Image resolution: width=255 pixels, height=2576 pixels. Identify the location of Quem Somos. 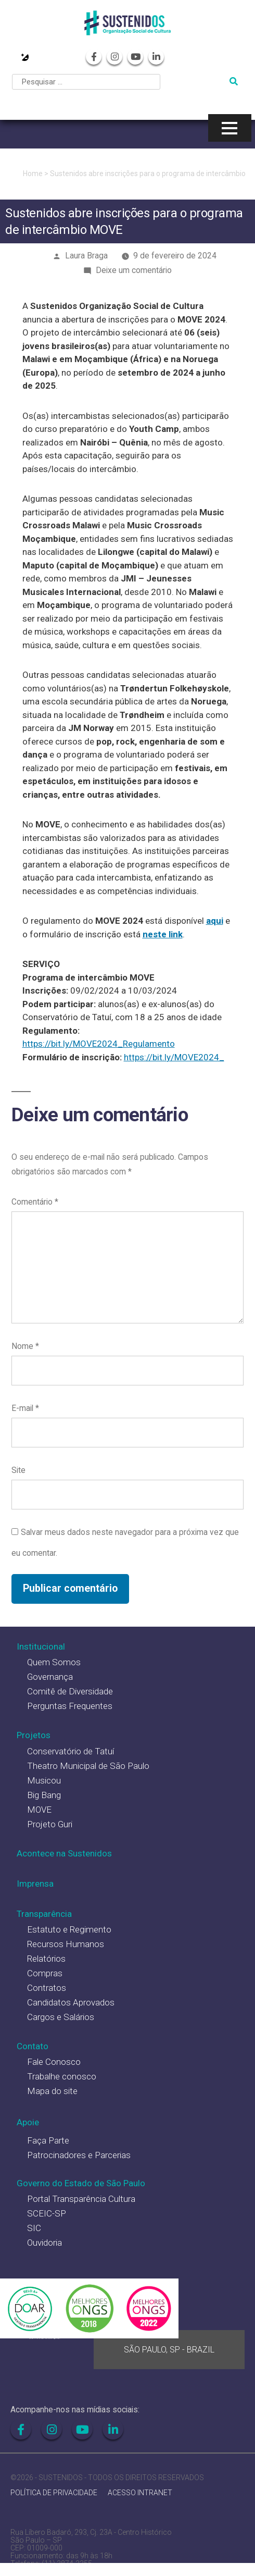
(54, 1662).